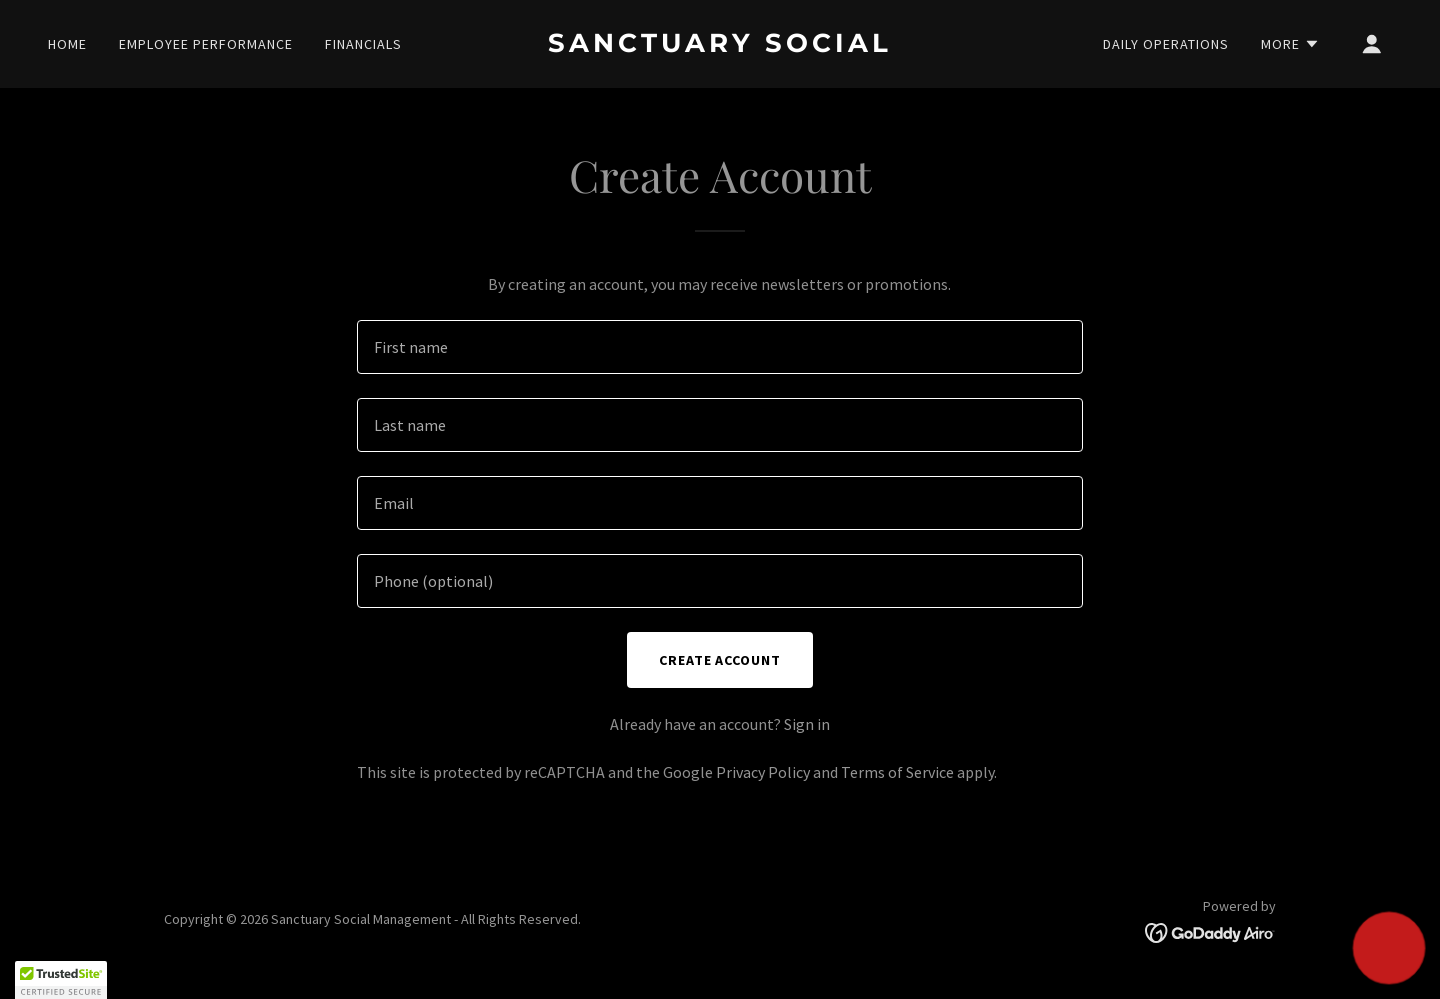 The image size is (1440, 999). Describe the element at coordinates (763, 772) in the screenshot. I see `Privacy Policy [link]` at that location.